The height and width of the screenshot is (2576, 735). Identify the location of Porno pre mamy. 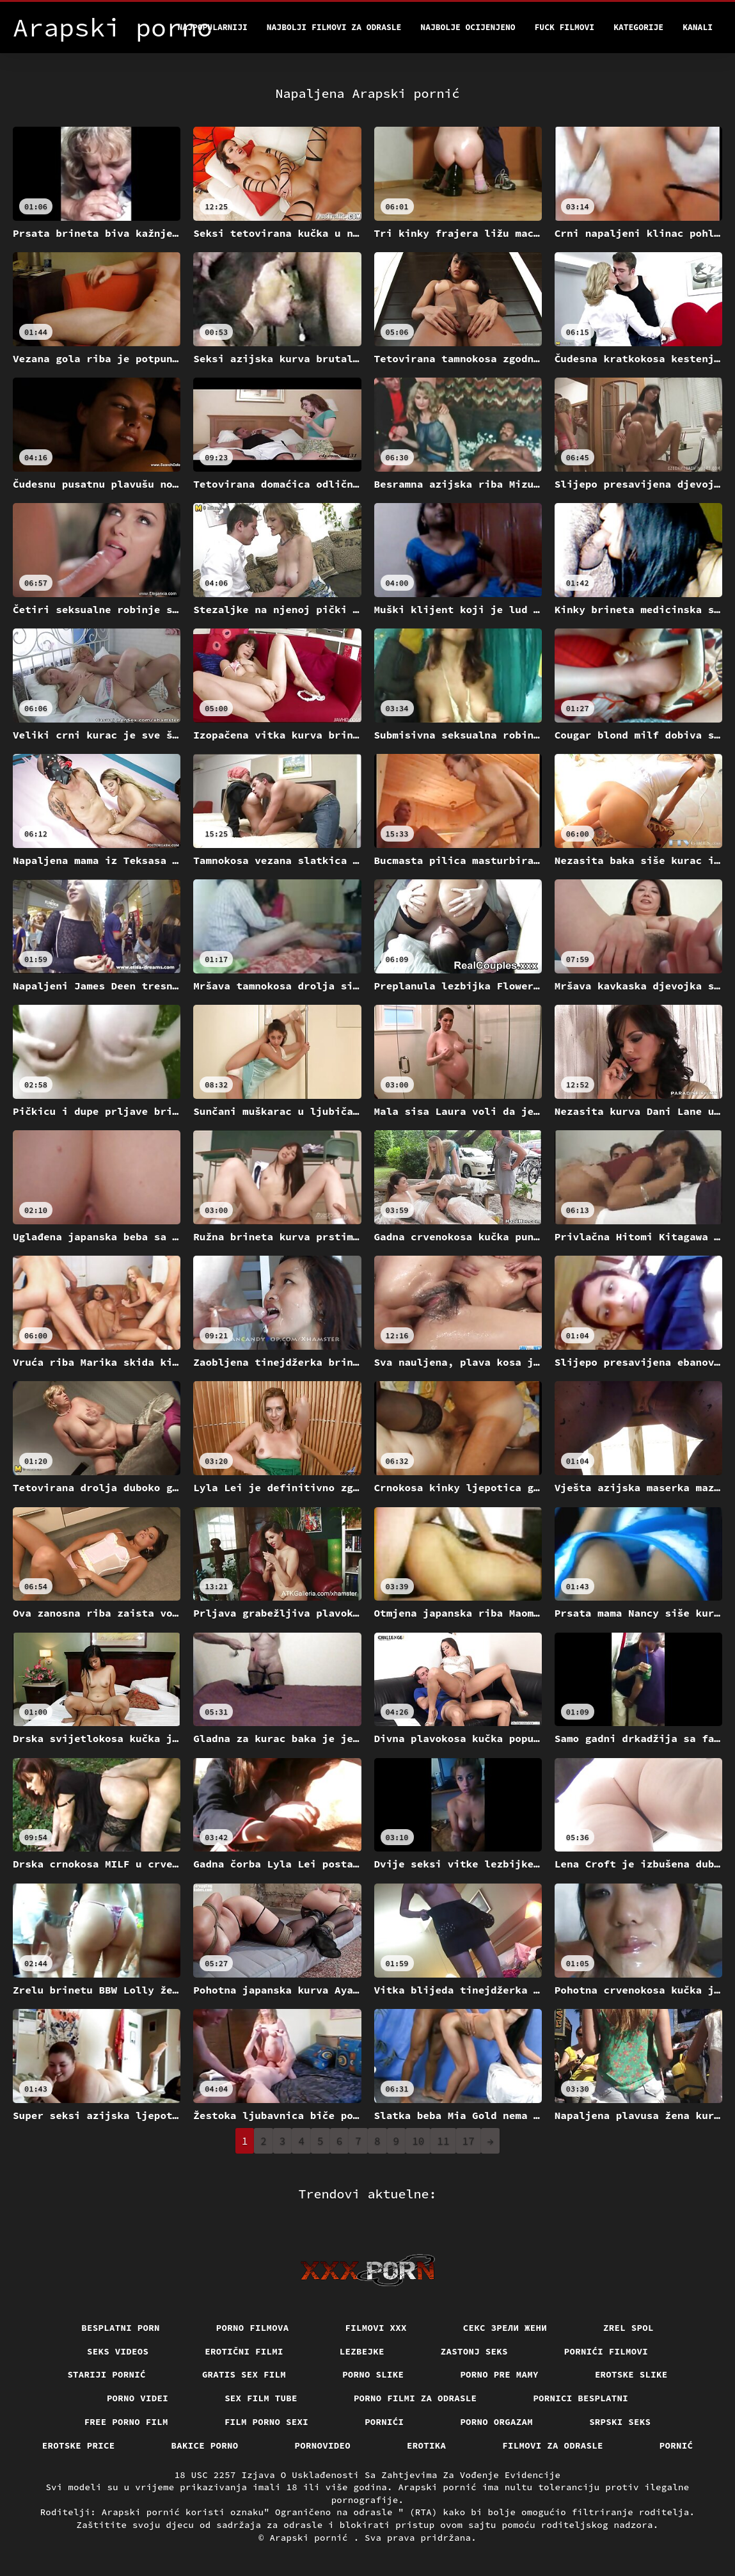
(499, 2374).